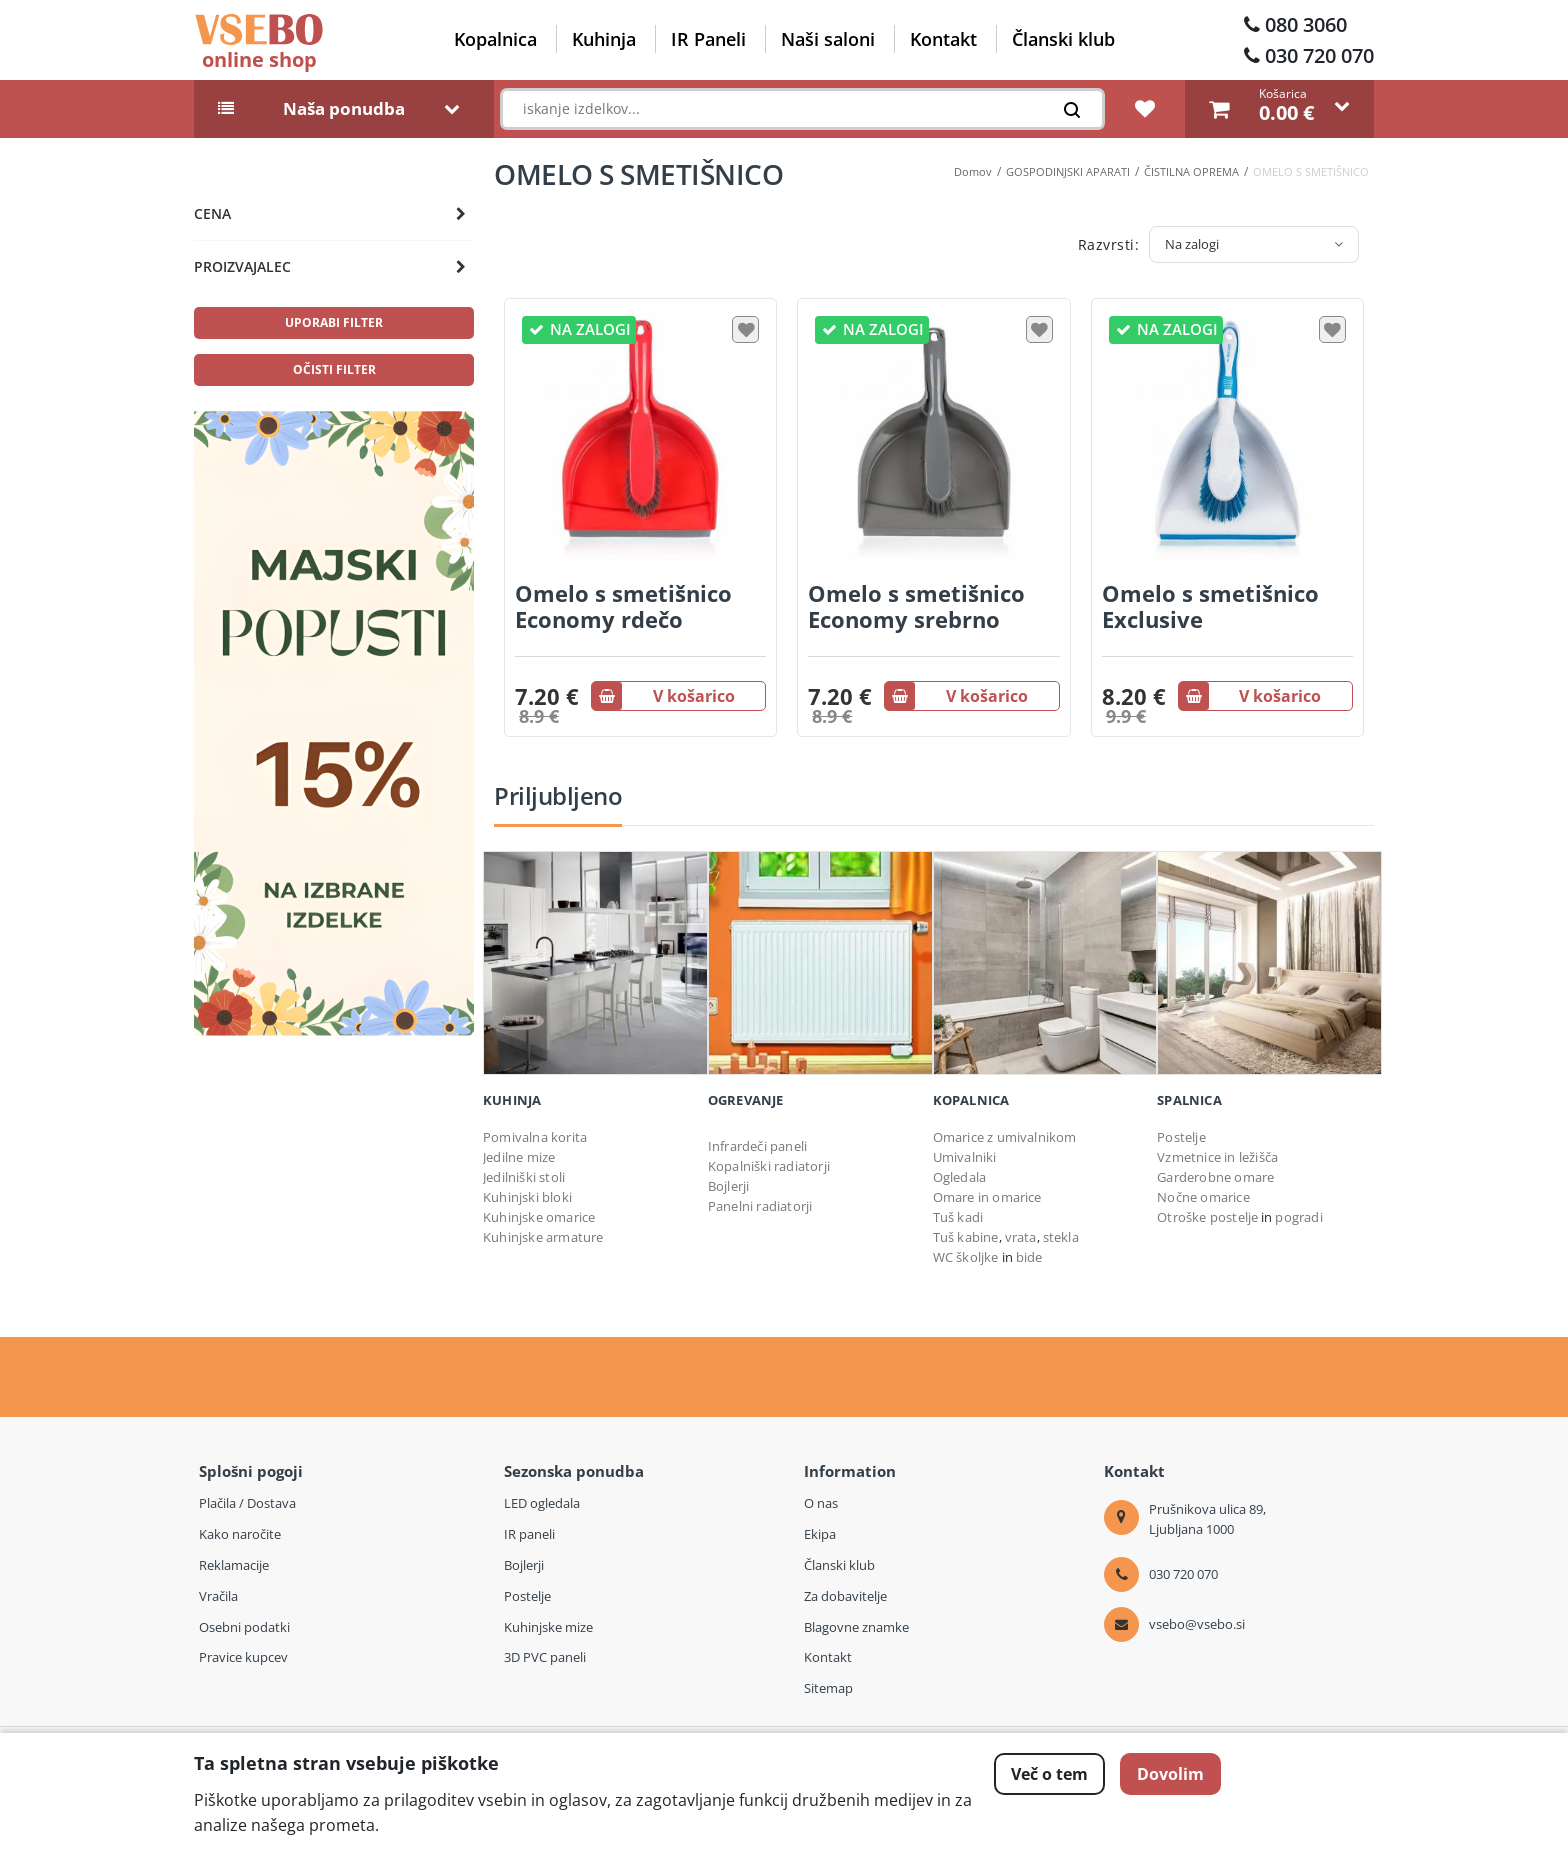  What do you see at coordinates (663, 696) in the screenshot?
I see `V košarico` at bounding box center [663, 696].